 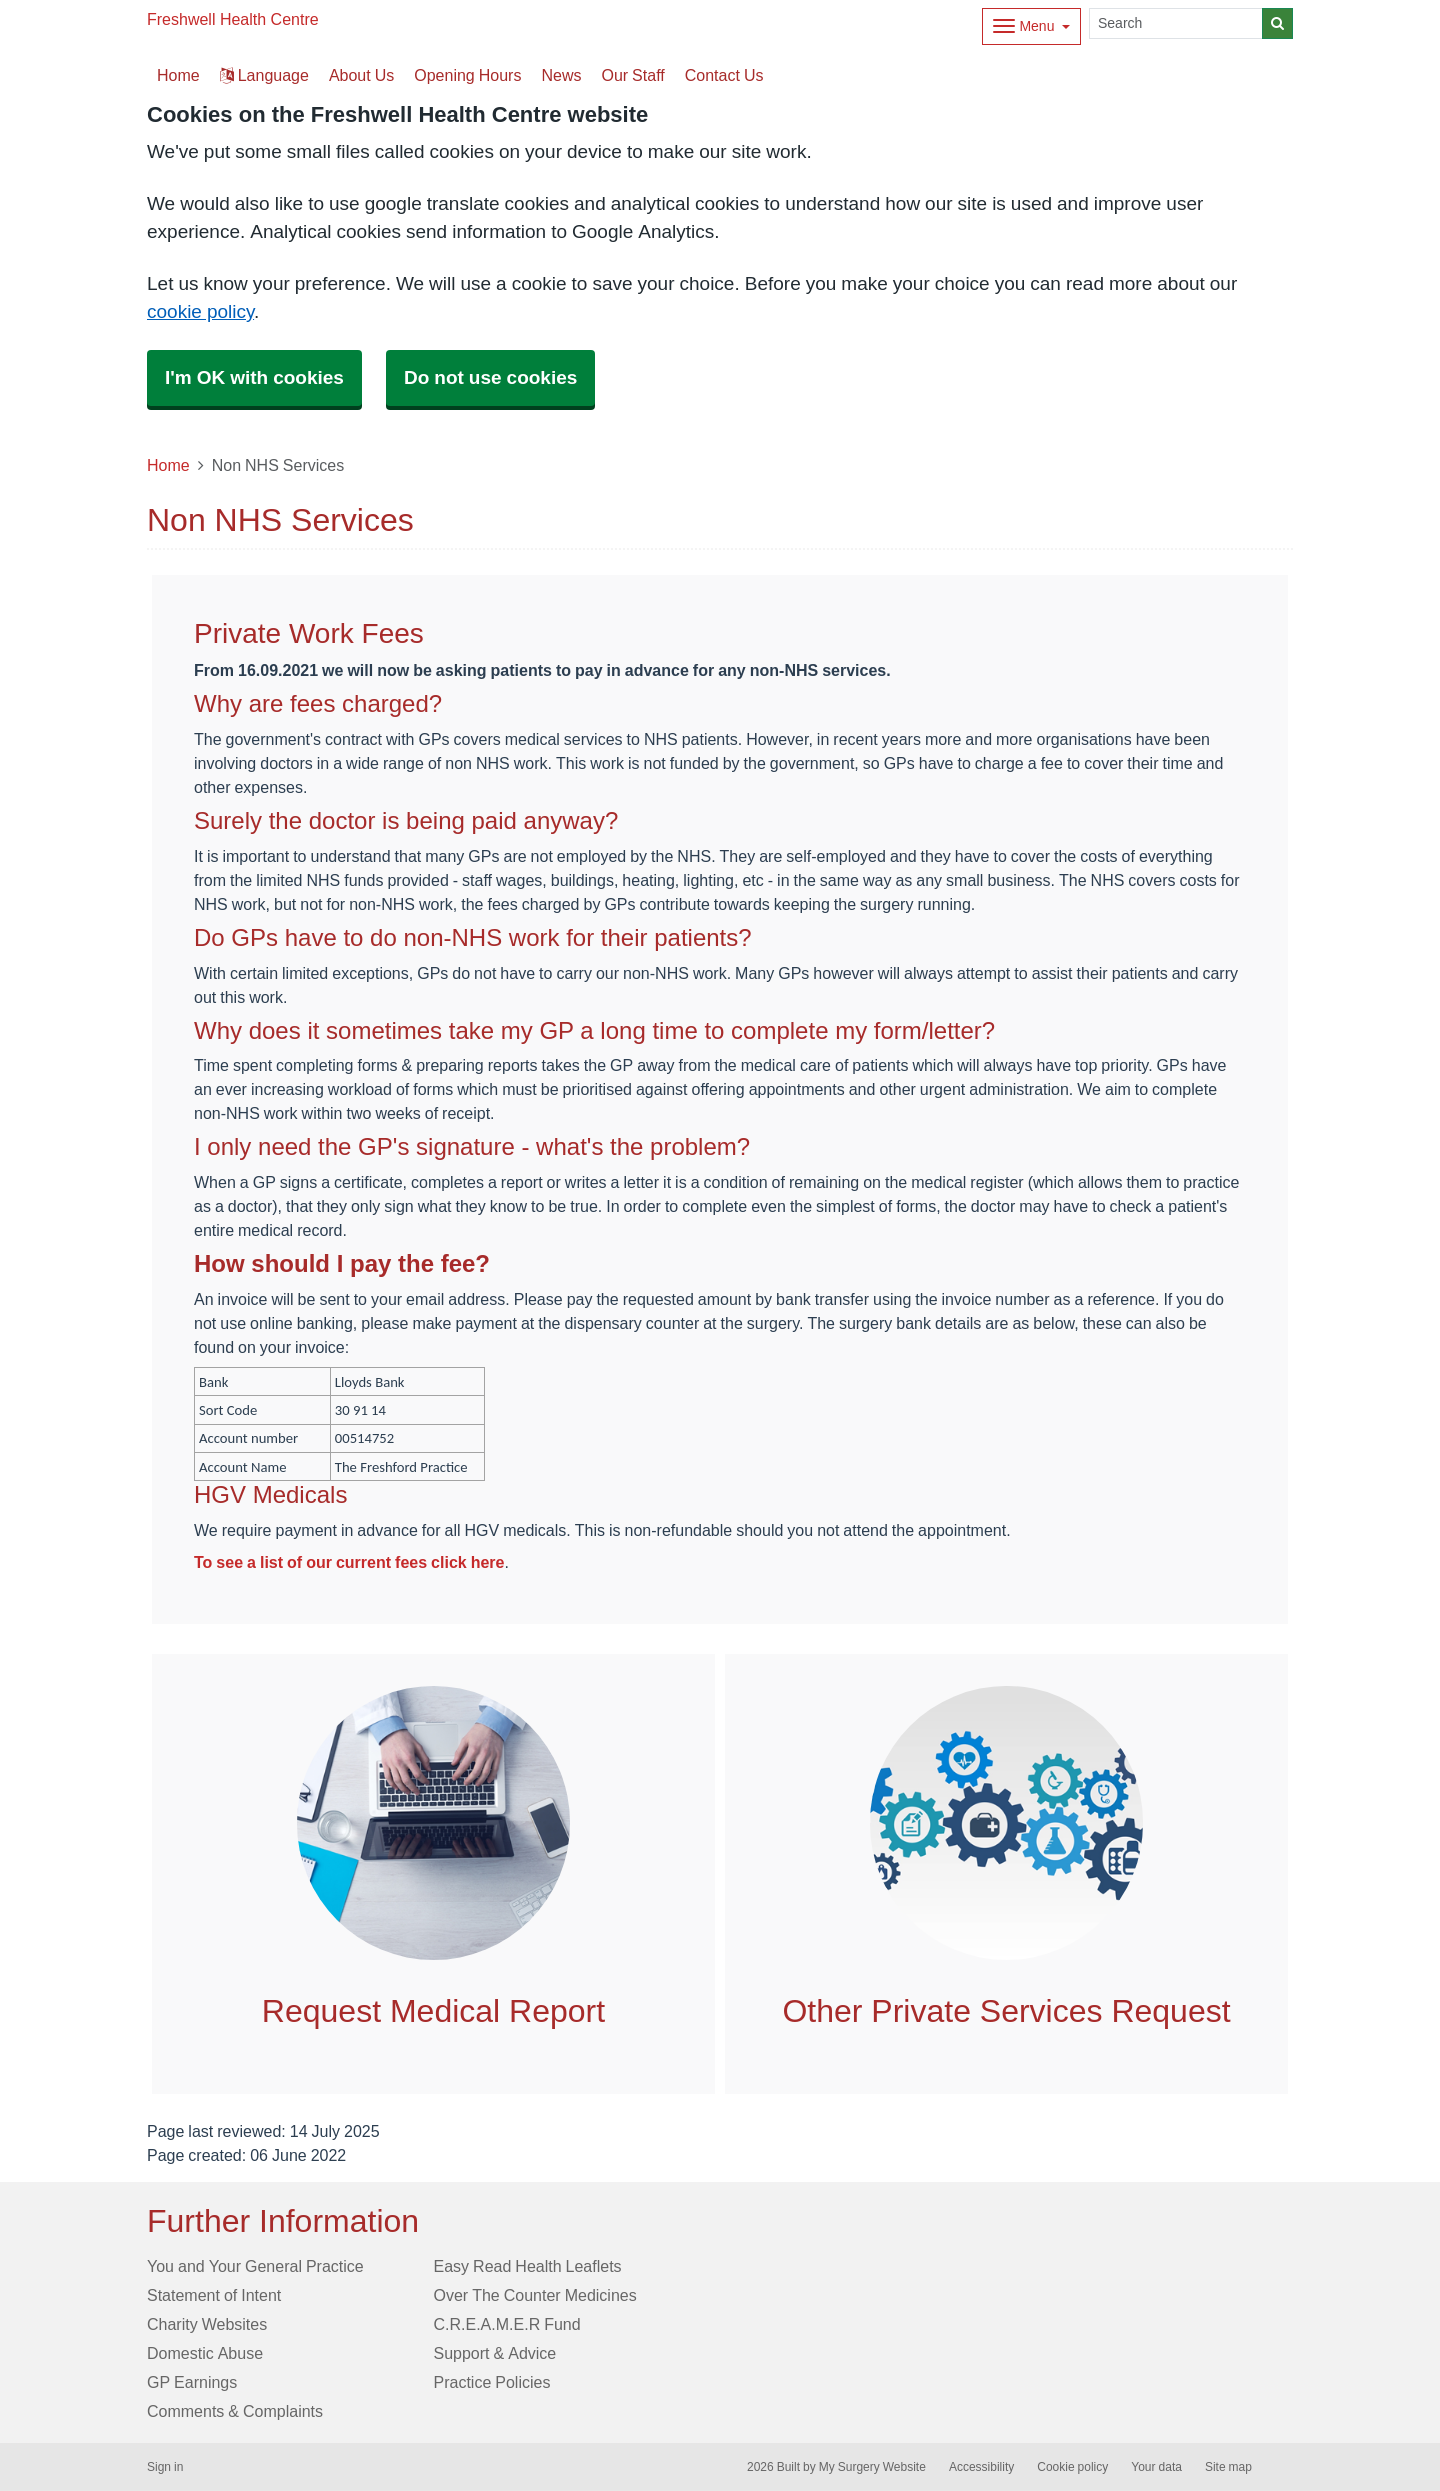 I want to click on Contact Us, so click(x=724, y=75).